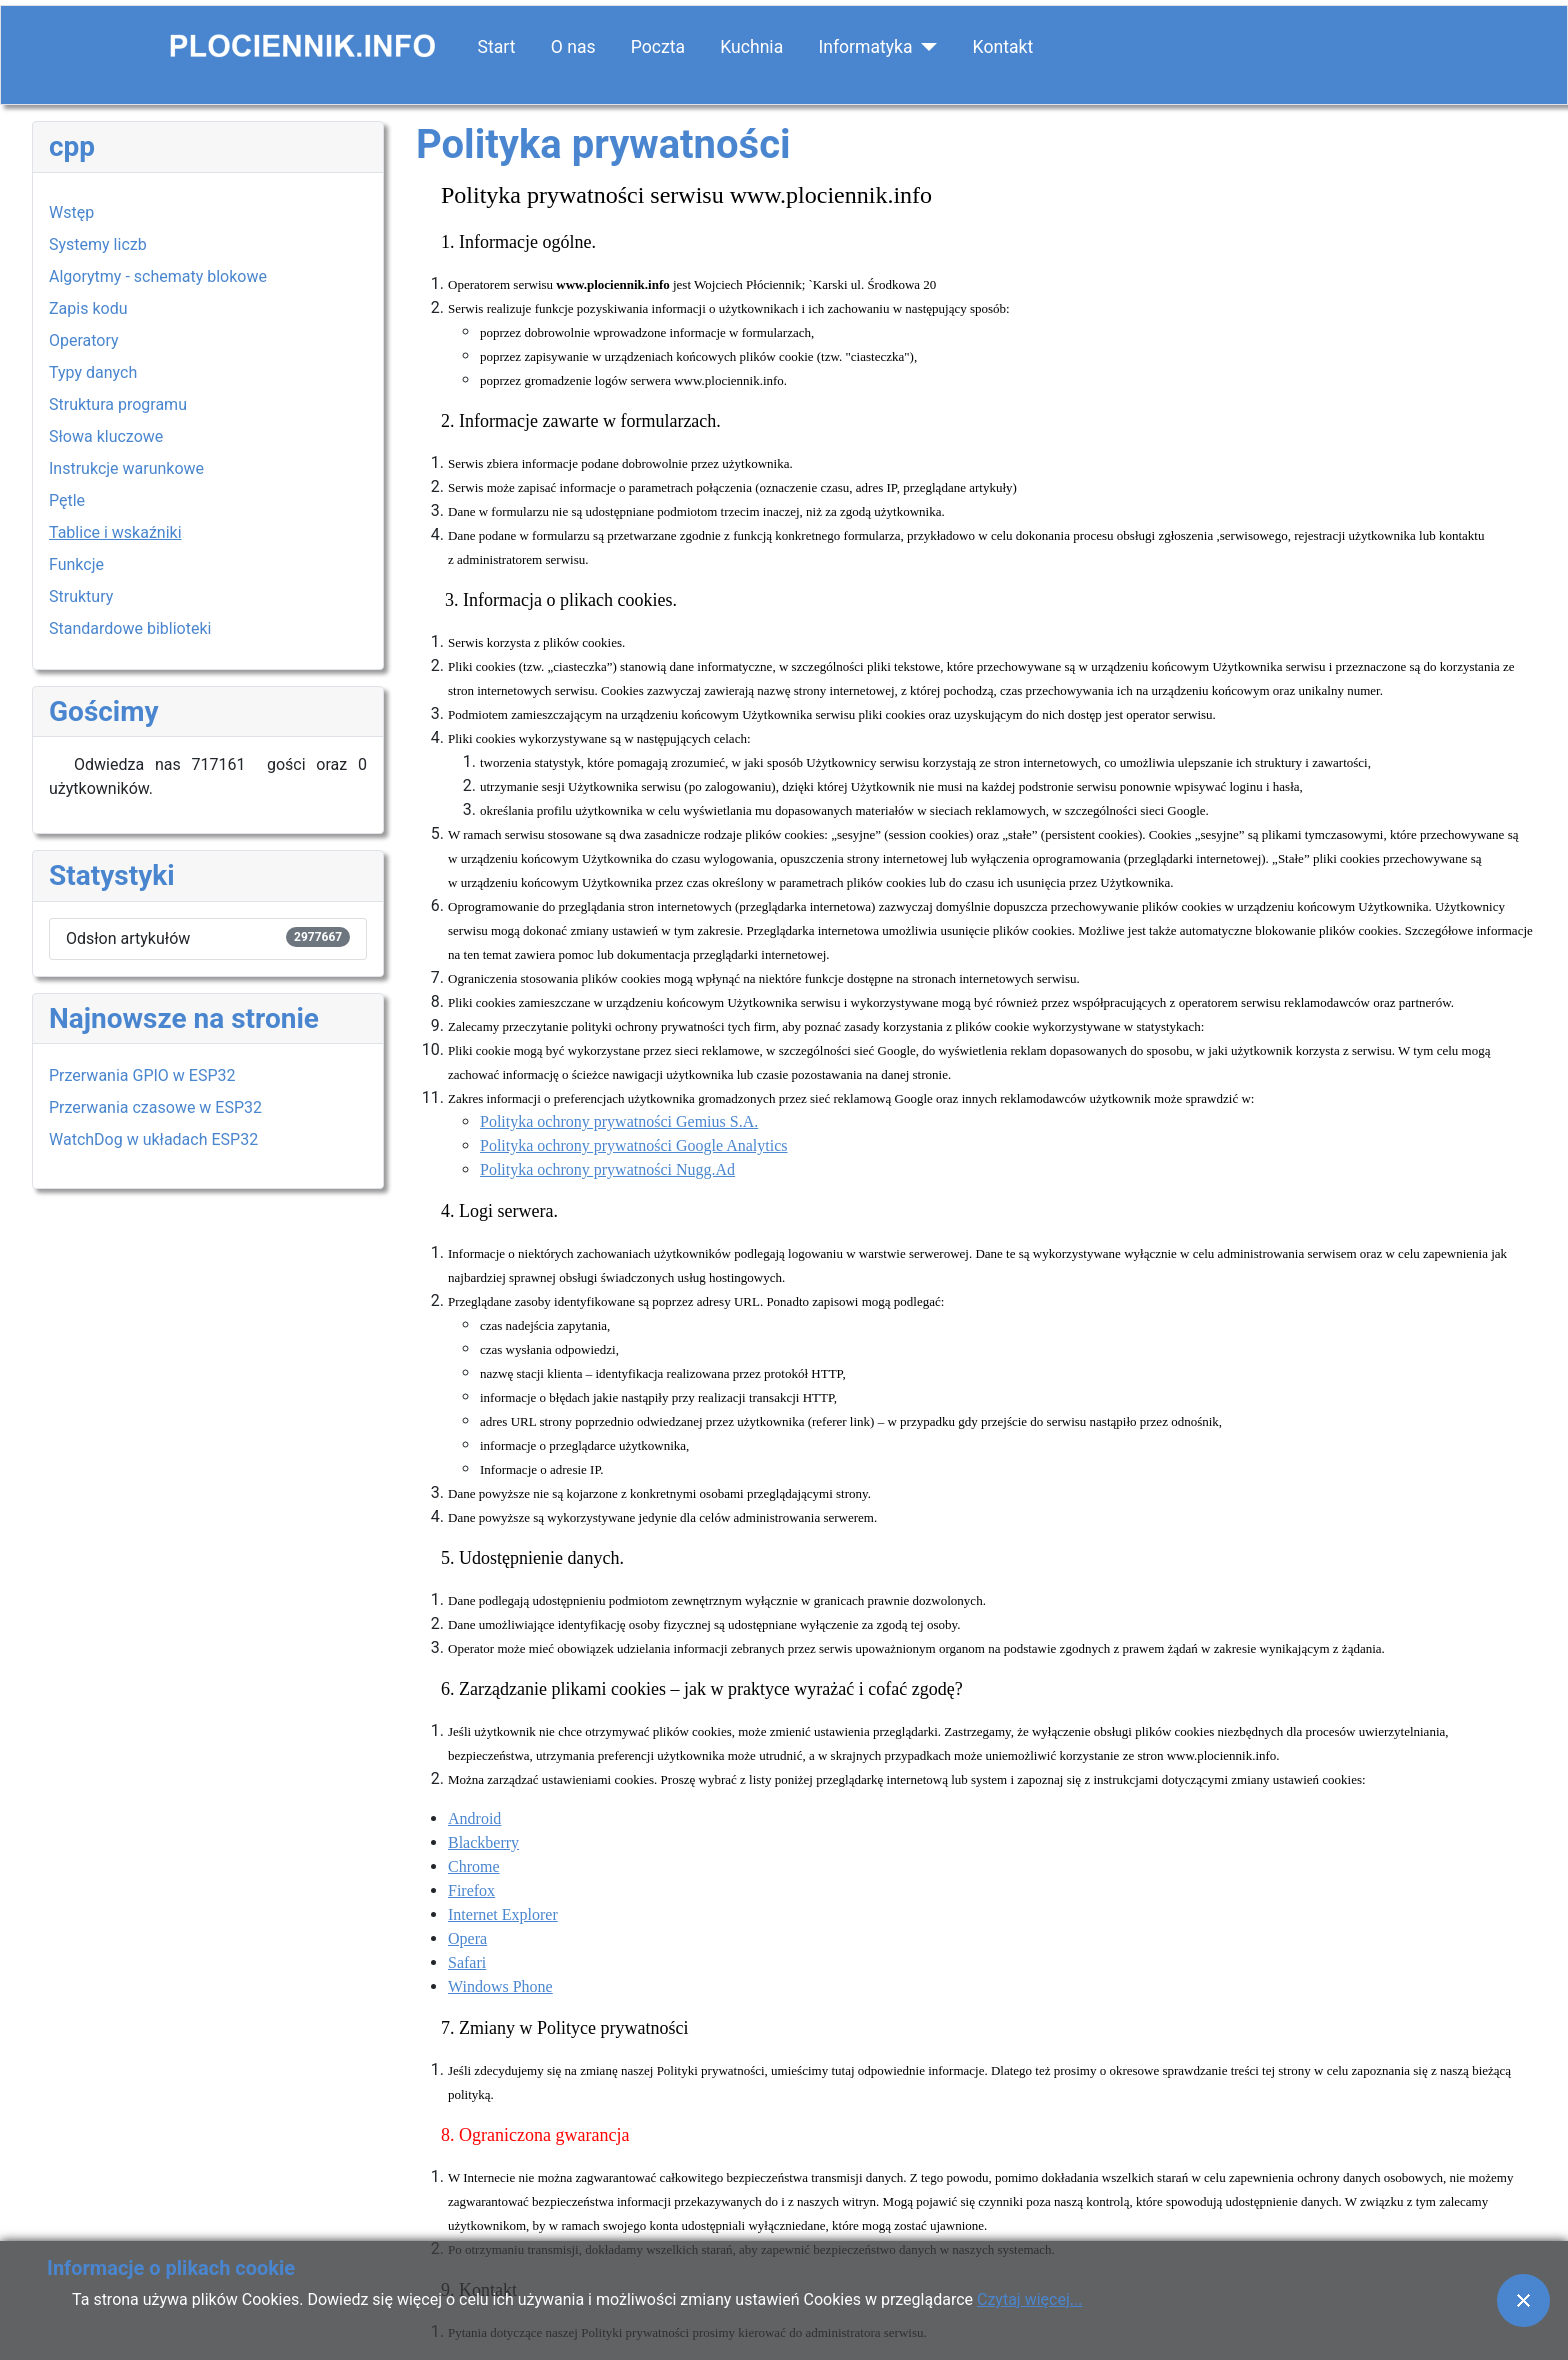 The height and width of the screenshot is (2360, 1568). What do you see at coordinates (67, 500) in the screenshot?
I see `Pętle` at bounding box center [67, 500].